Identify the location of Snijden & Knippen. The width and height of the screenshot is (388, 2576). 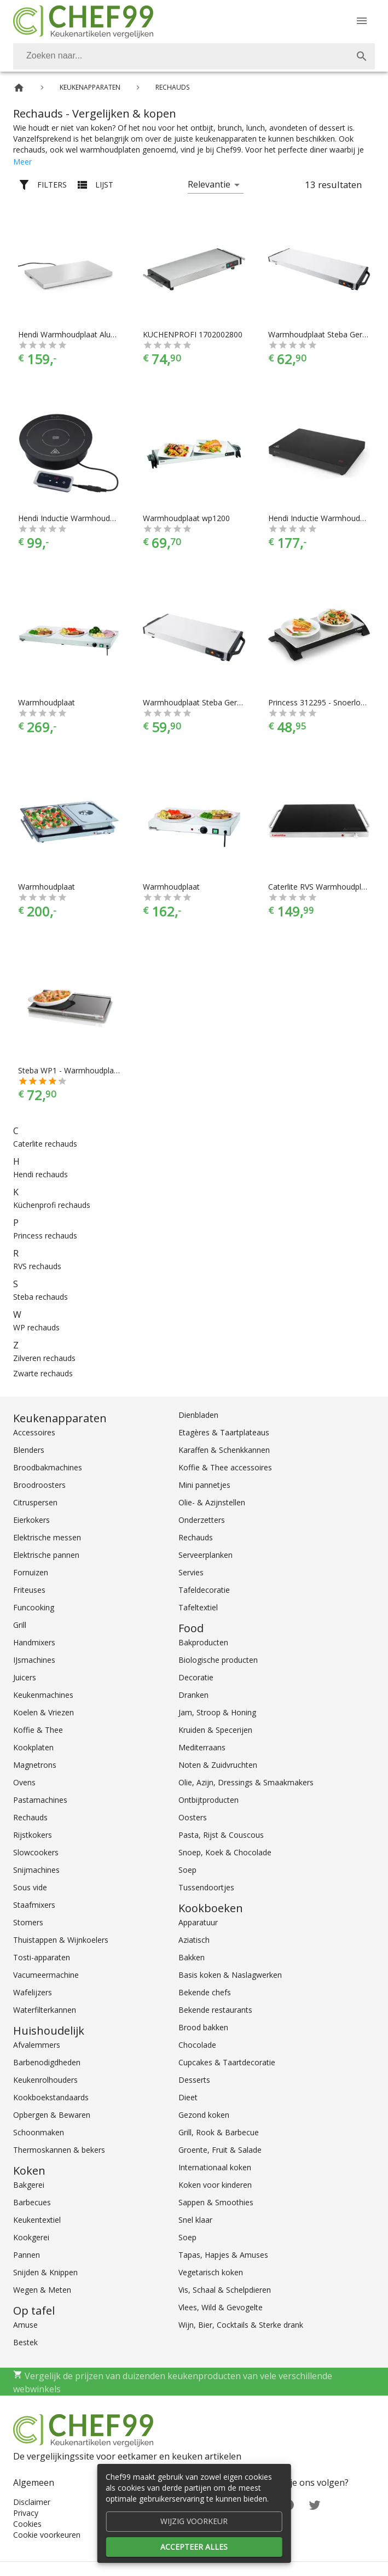
(45, 2272).